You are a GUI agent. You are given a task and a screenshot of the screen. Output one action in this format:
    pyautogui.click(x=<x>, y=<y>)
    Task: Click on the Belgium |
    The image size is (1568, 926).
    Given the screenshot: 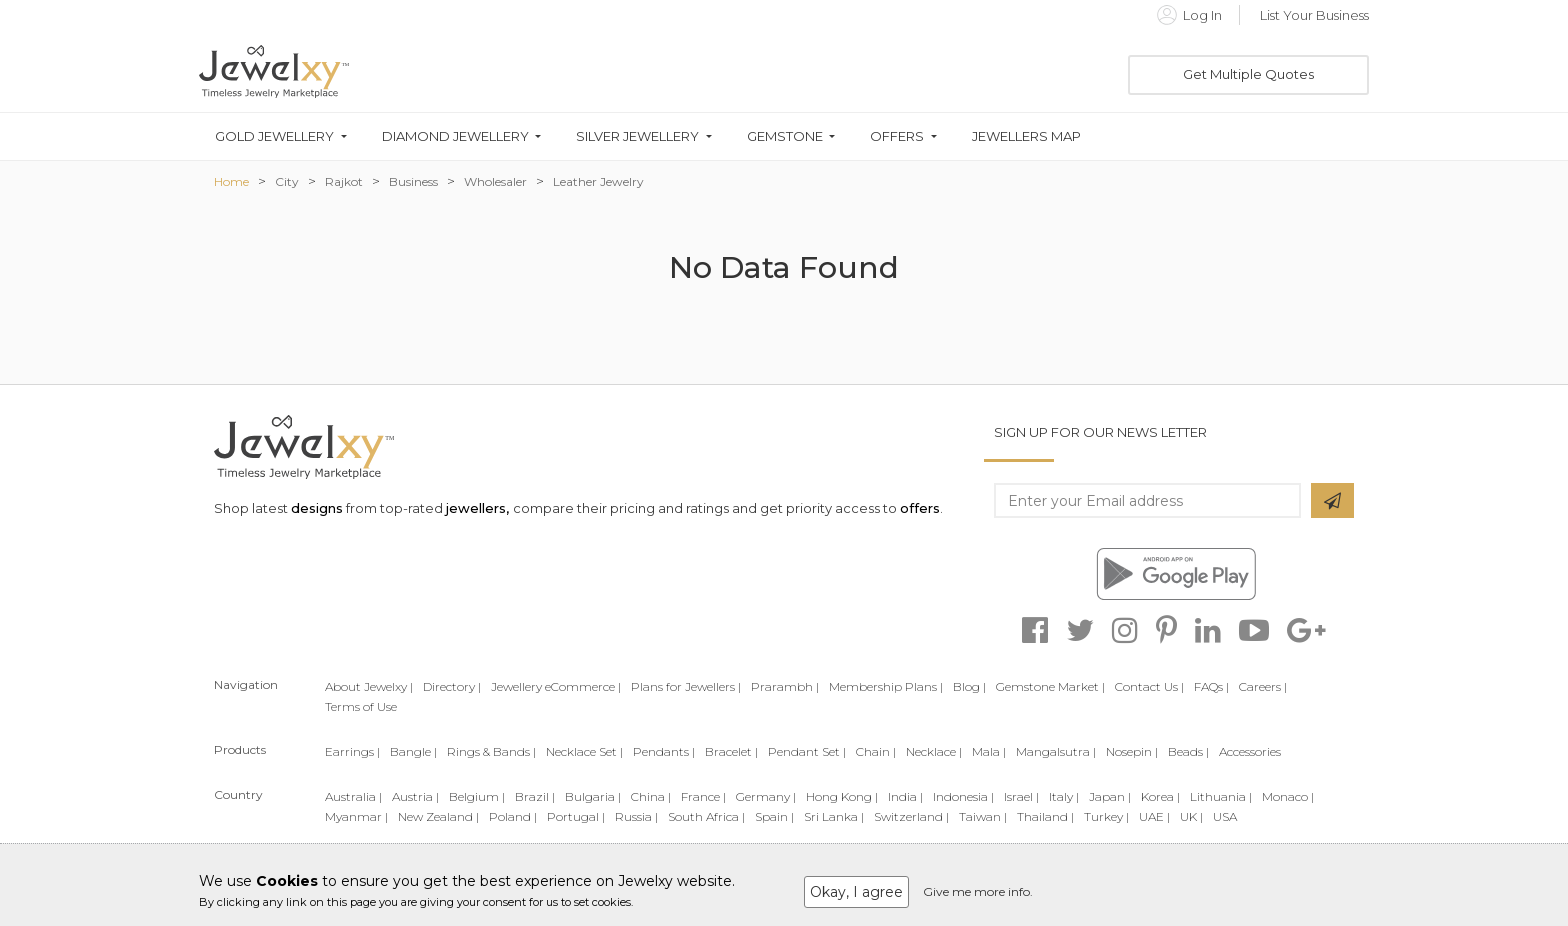 What is the action you would take?
    pyautogui.click(x=477, y=796)
    